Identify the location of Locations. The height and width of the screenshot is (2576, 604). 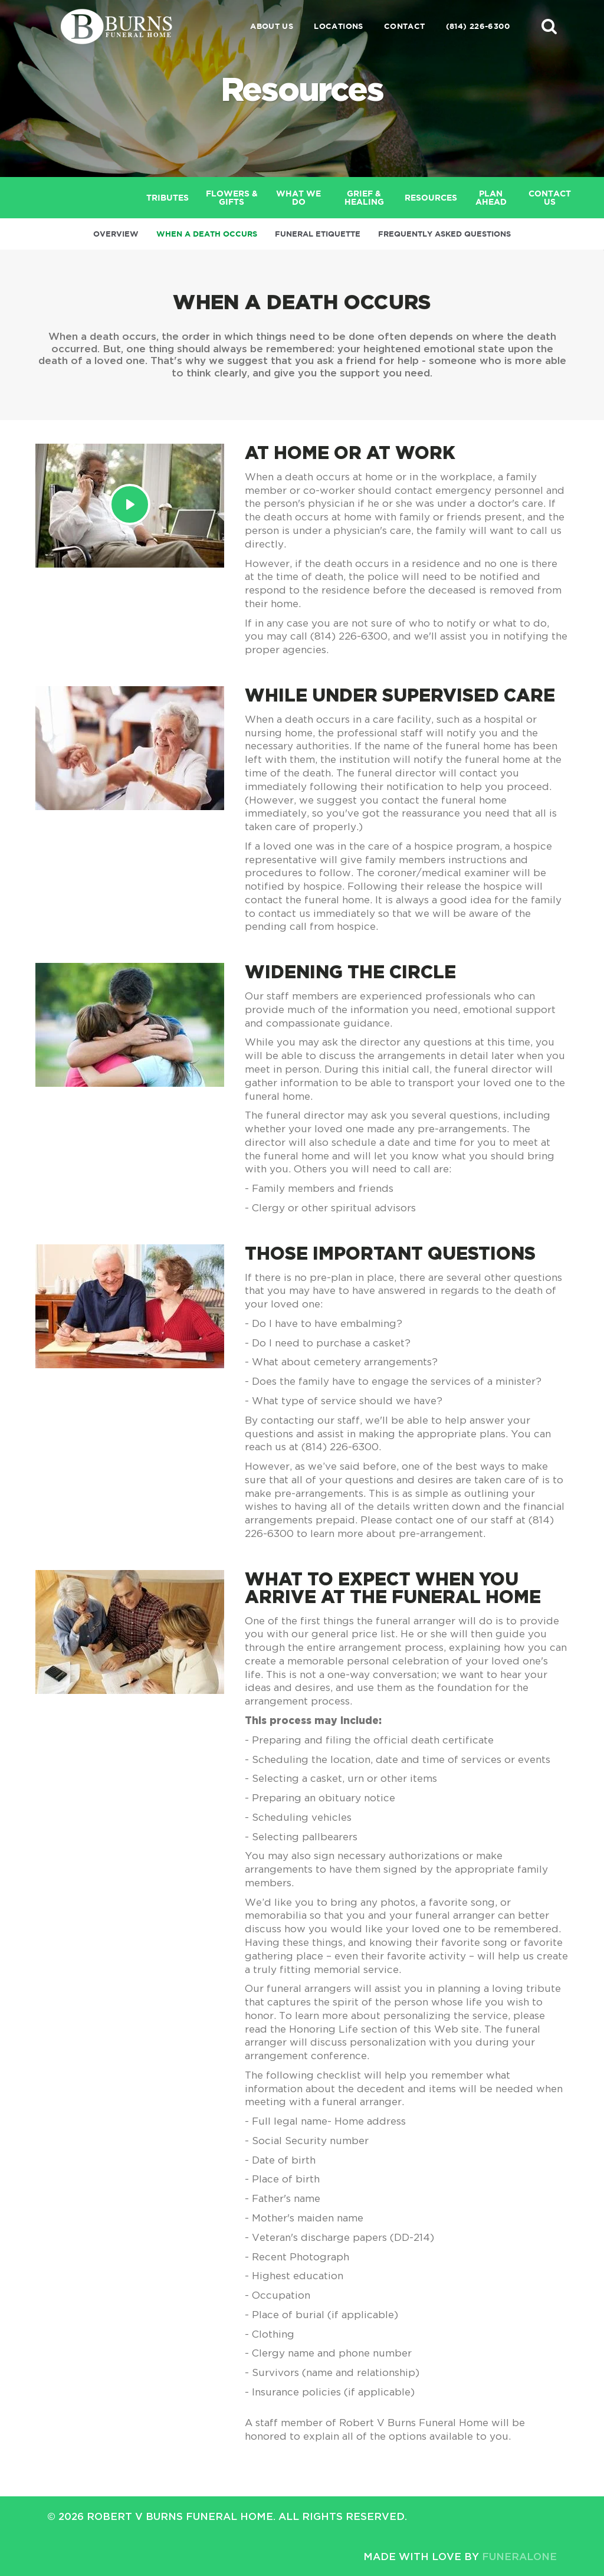
(338, 26).